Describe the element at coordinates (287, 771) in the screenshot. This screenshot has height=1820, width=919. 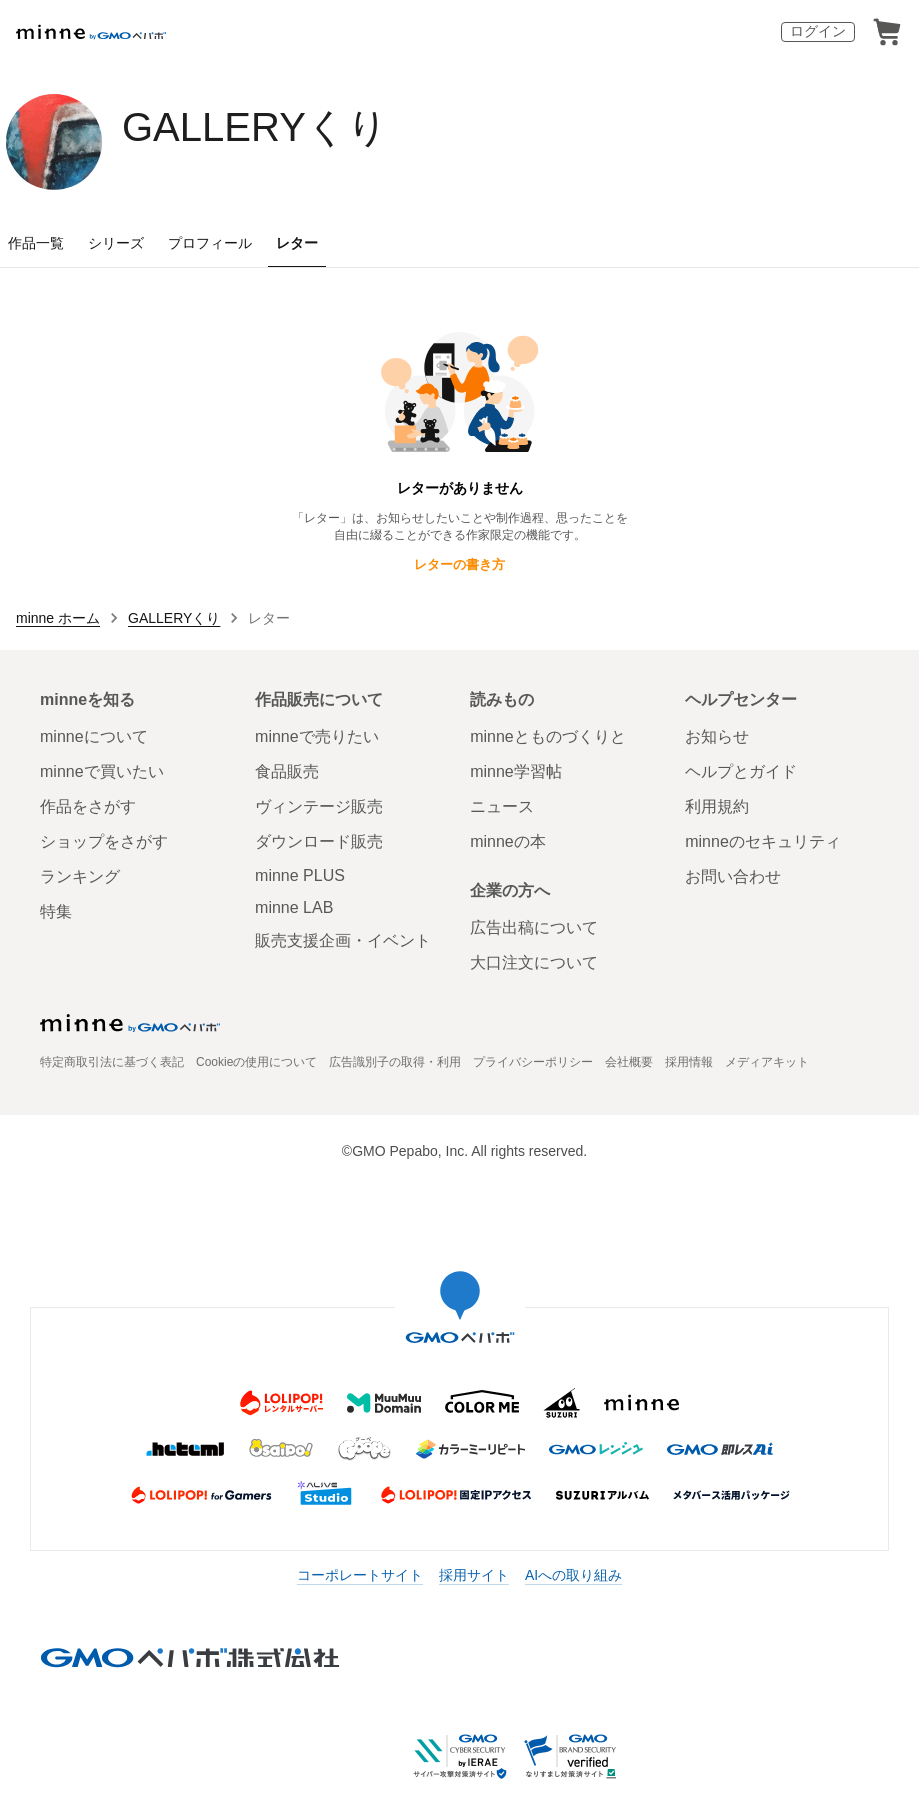
I see `食品販売` at that location.